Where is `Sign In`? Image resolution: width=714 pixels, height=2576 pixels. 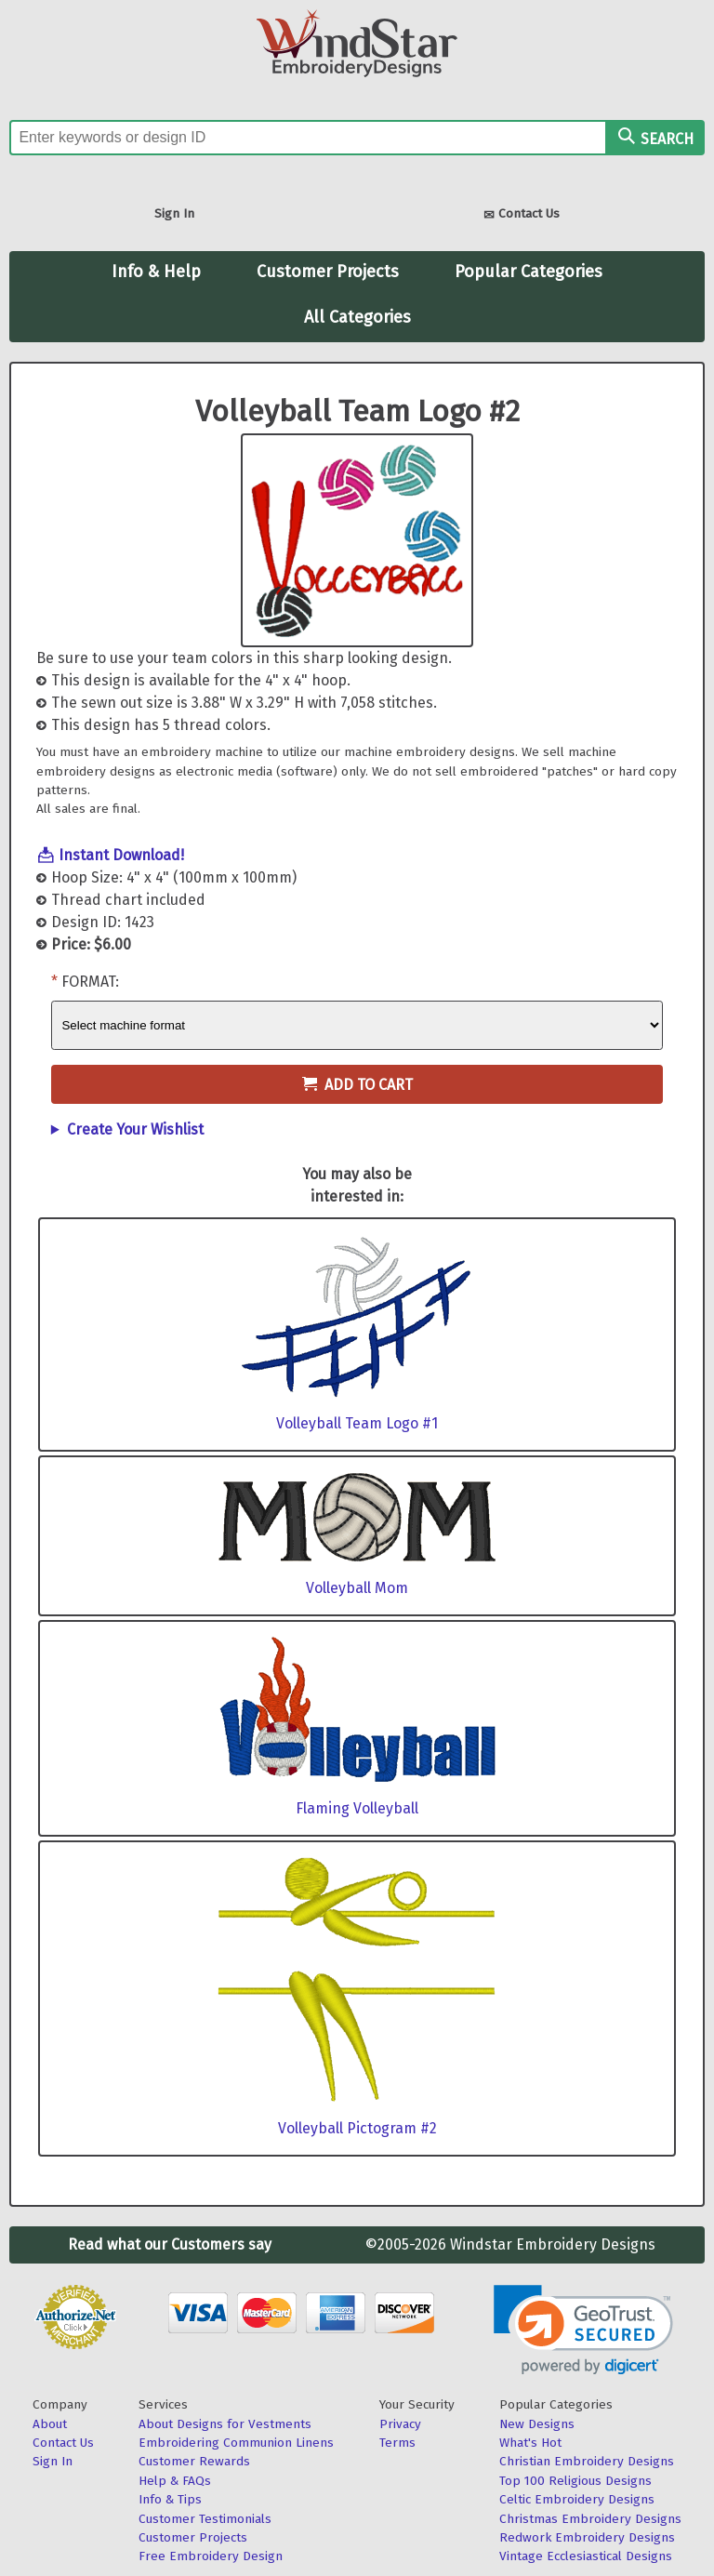
Sign In is located at coordinates (174, 213).